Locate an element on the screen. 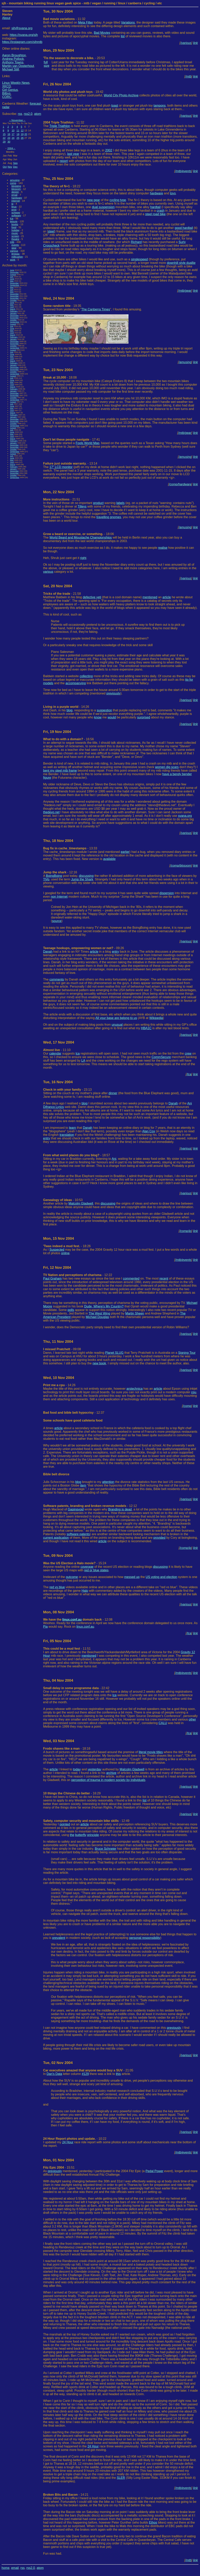 The height and width of the screenshot is (2576, 200). know is located at coordinates (97, 717).